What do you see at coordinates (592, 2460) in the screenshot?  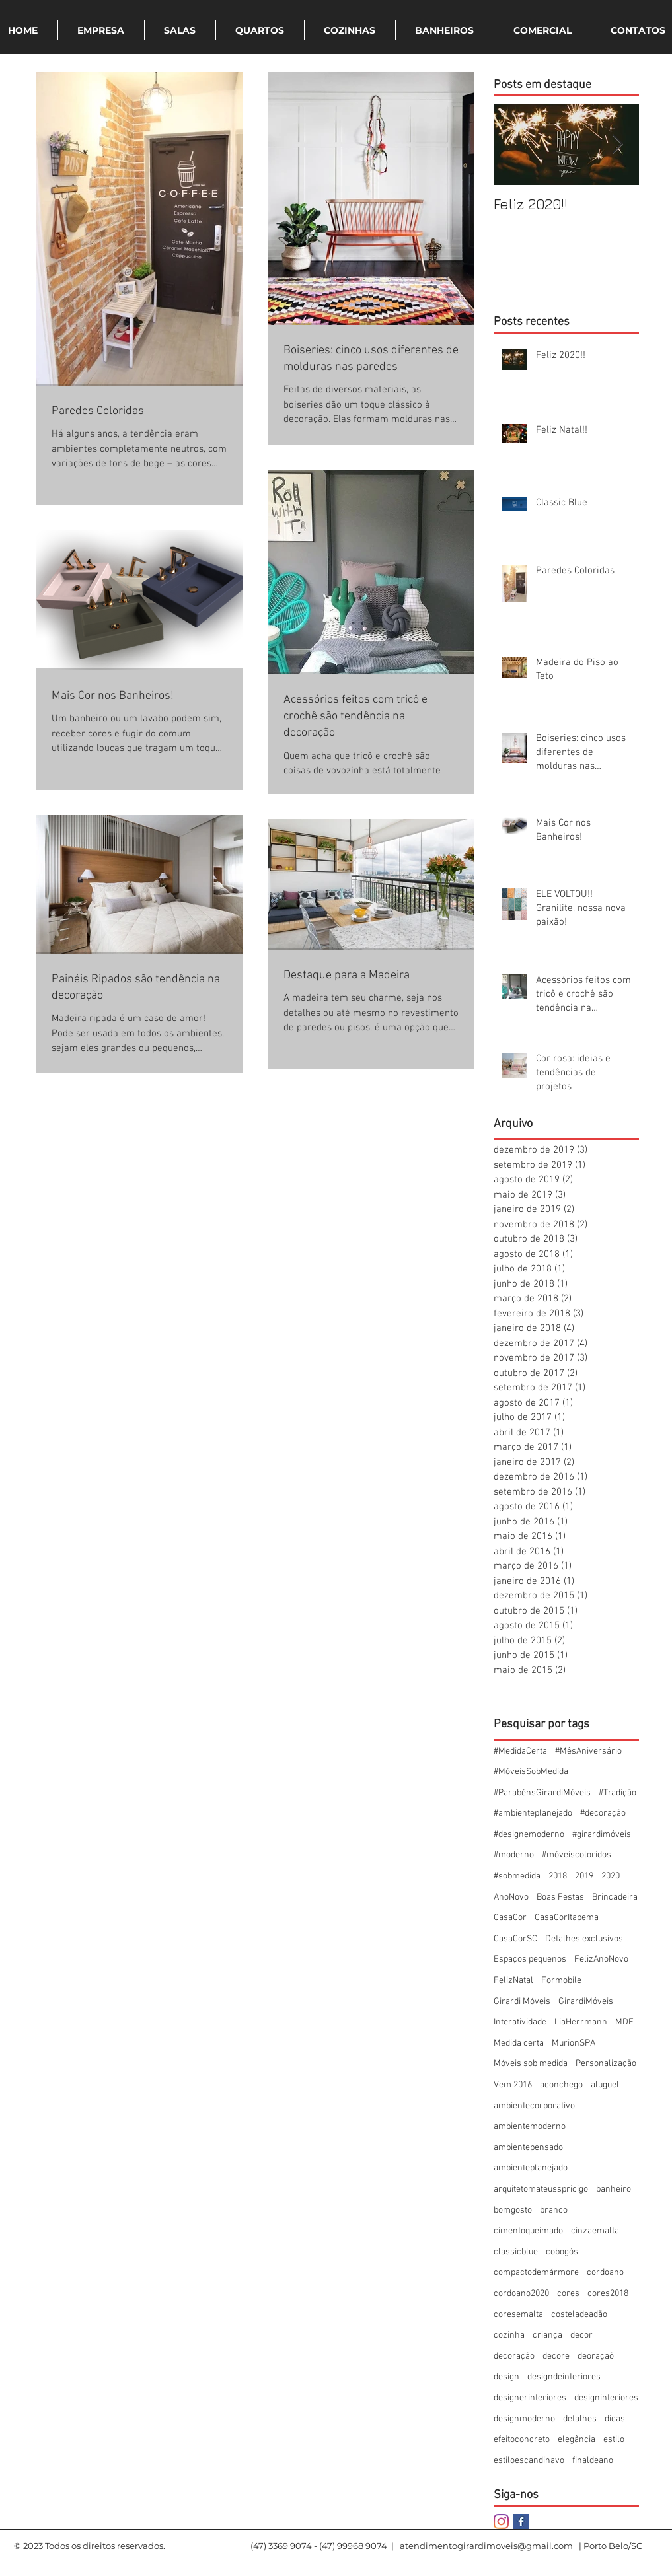 I see `finaldeano` at bounding box center [592, 2460].